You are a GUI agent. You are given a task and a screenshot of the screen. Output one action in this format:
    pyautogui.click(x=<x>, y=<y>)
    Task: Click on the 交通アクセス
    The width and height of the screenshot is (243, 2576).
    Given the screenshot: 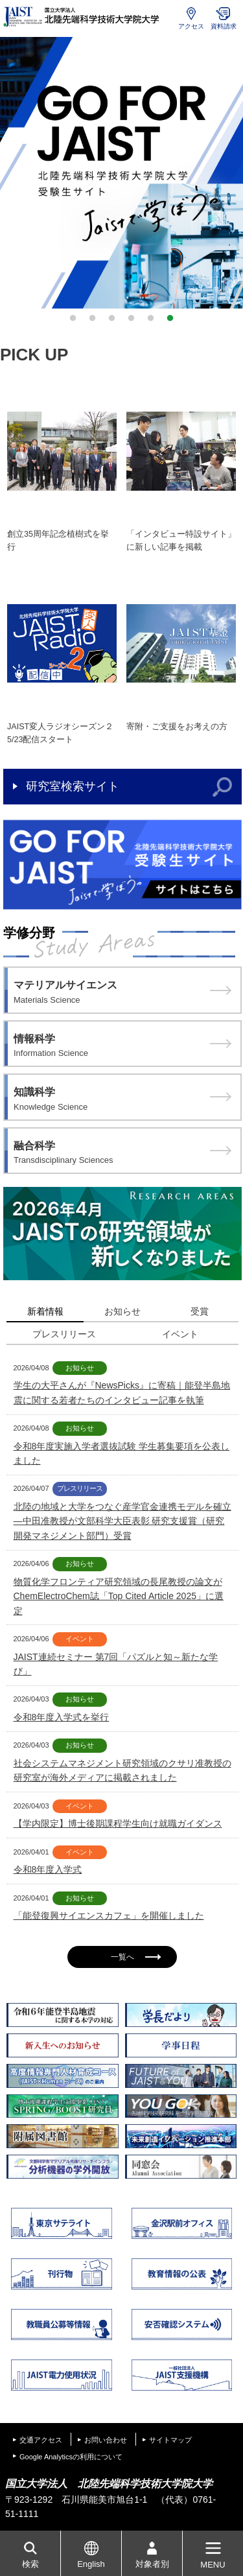 What is the action you would take?
    pyautogui.click(x=40, y=2440)
    